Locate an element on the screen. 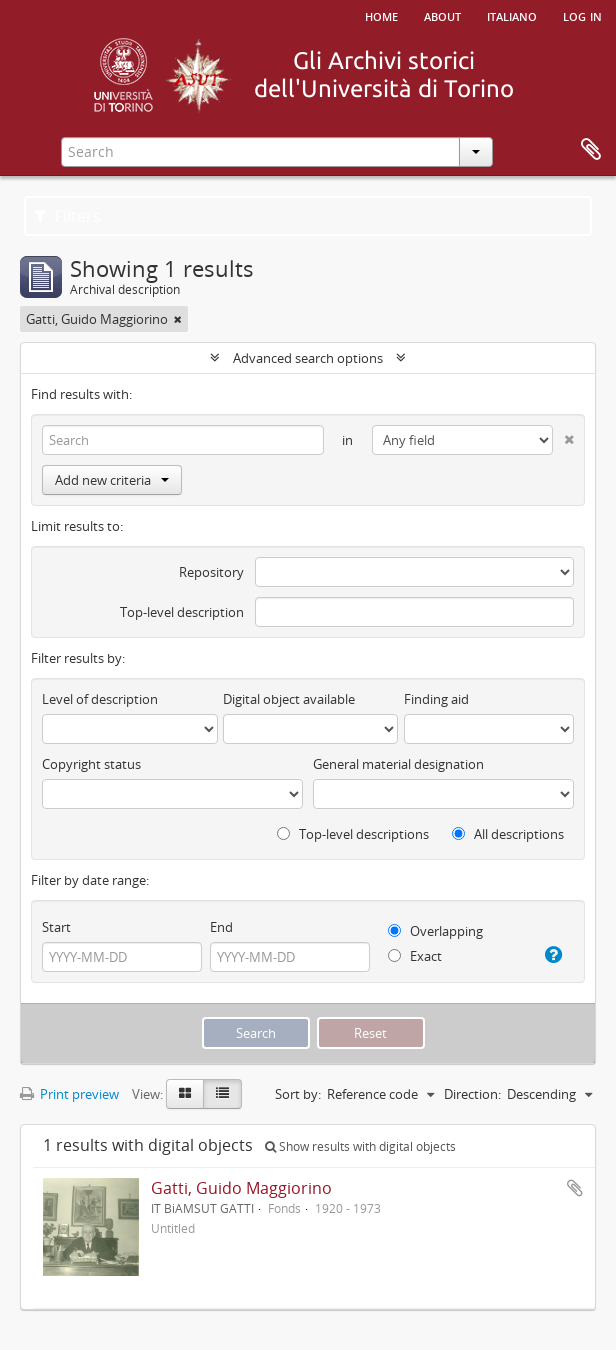 The image size is (616, 1350). Show results with digital objects is located at coordinates (360, 1146).